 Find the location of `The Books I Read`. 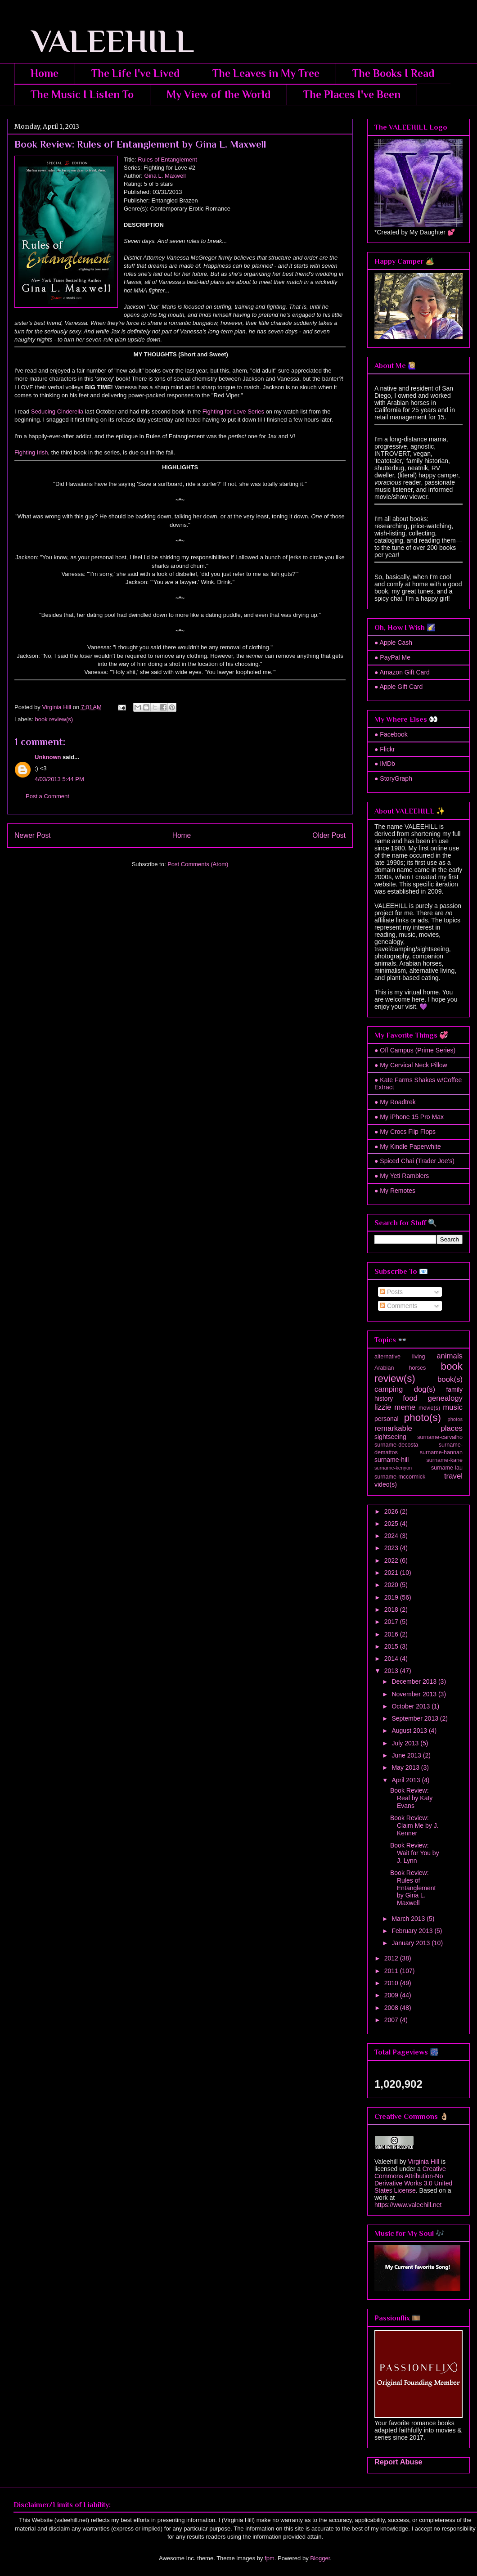

The Books I Read is located at coordinates (393, 73).